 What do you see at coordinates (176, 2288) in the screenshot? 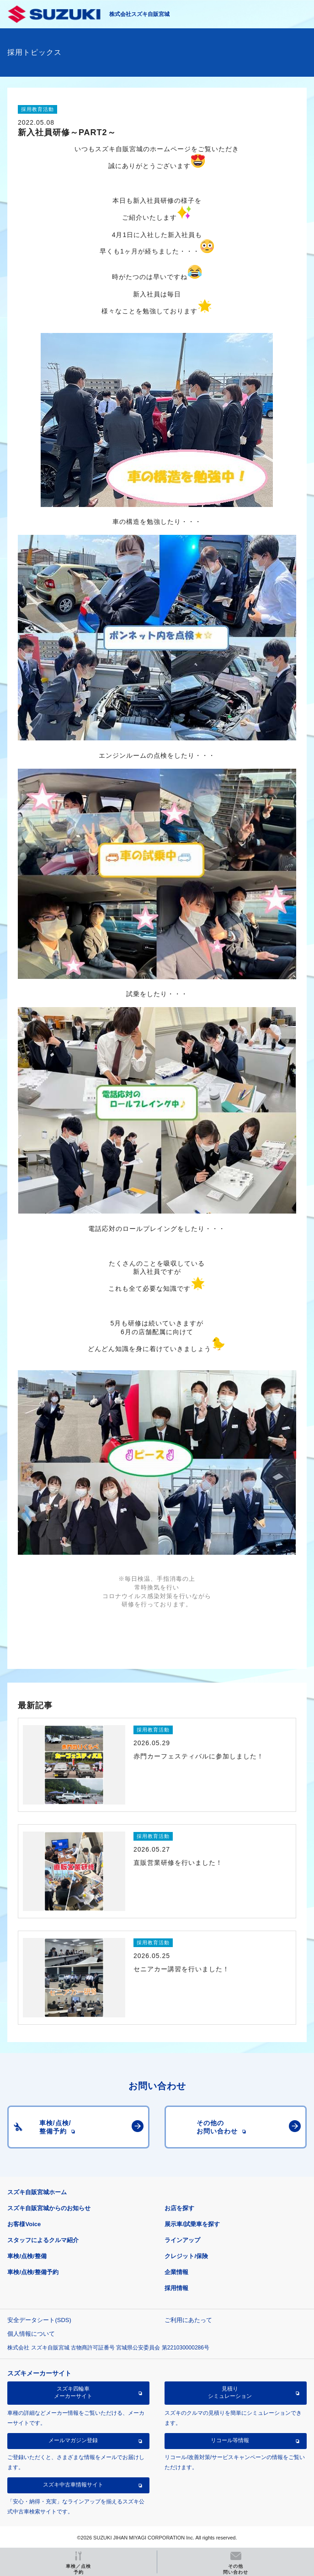
I see `採用情報` at bounding box center [176, 2288].